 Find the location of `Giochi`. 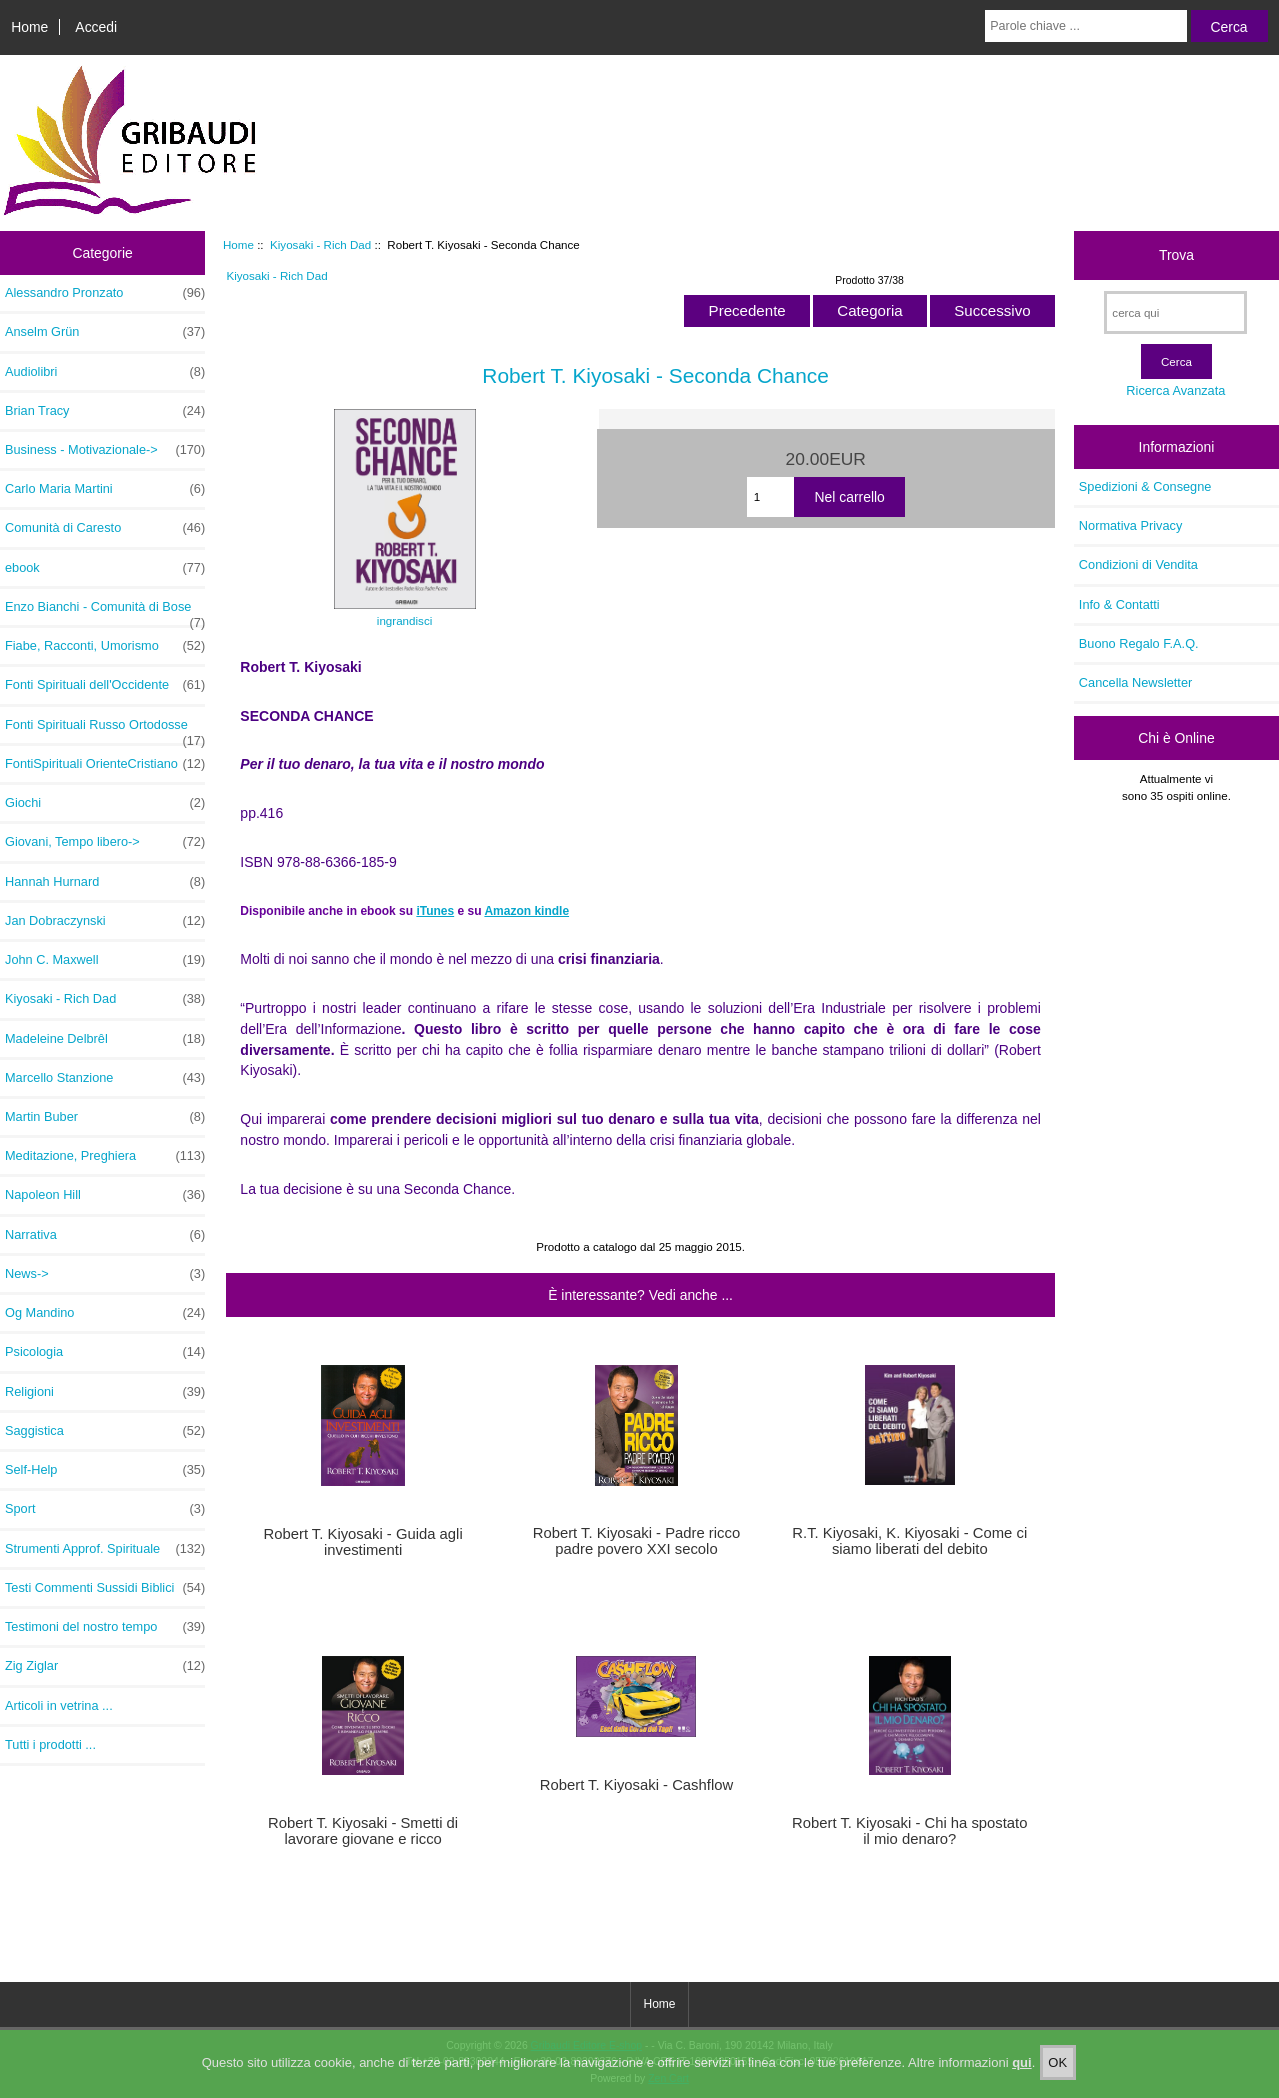

Giochi is located at coordinates (105, 803).